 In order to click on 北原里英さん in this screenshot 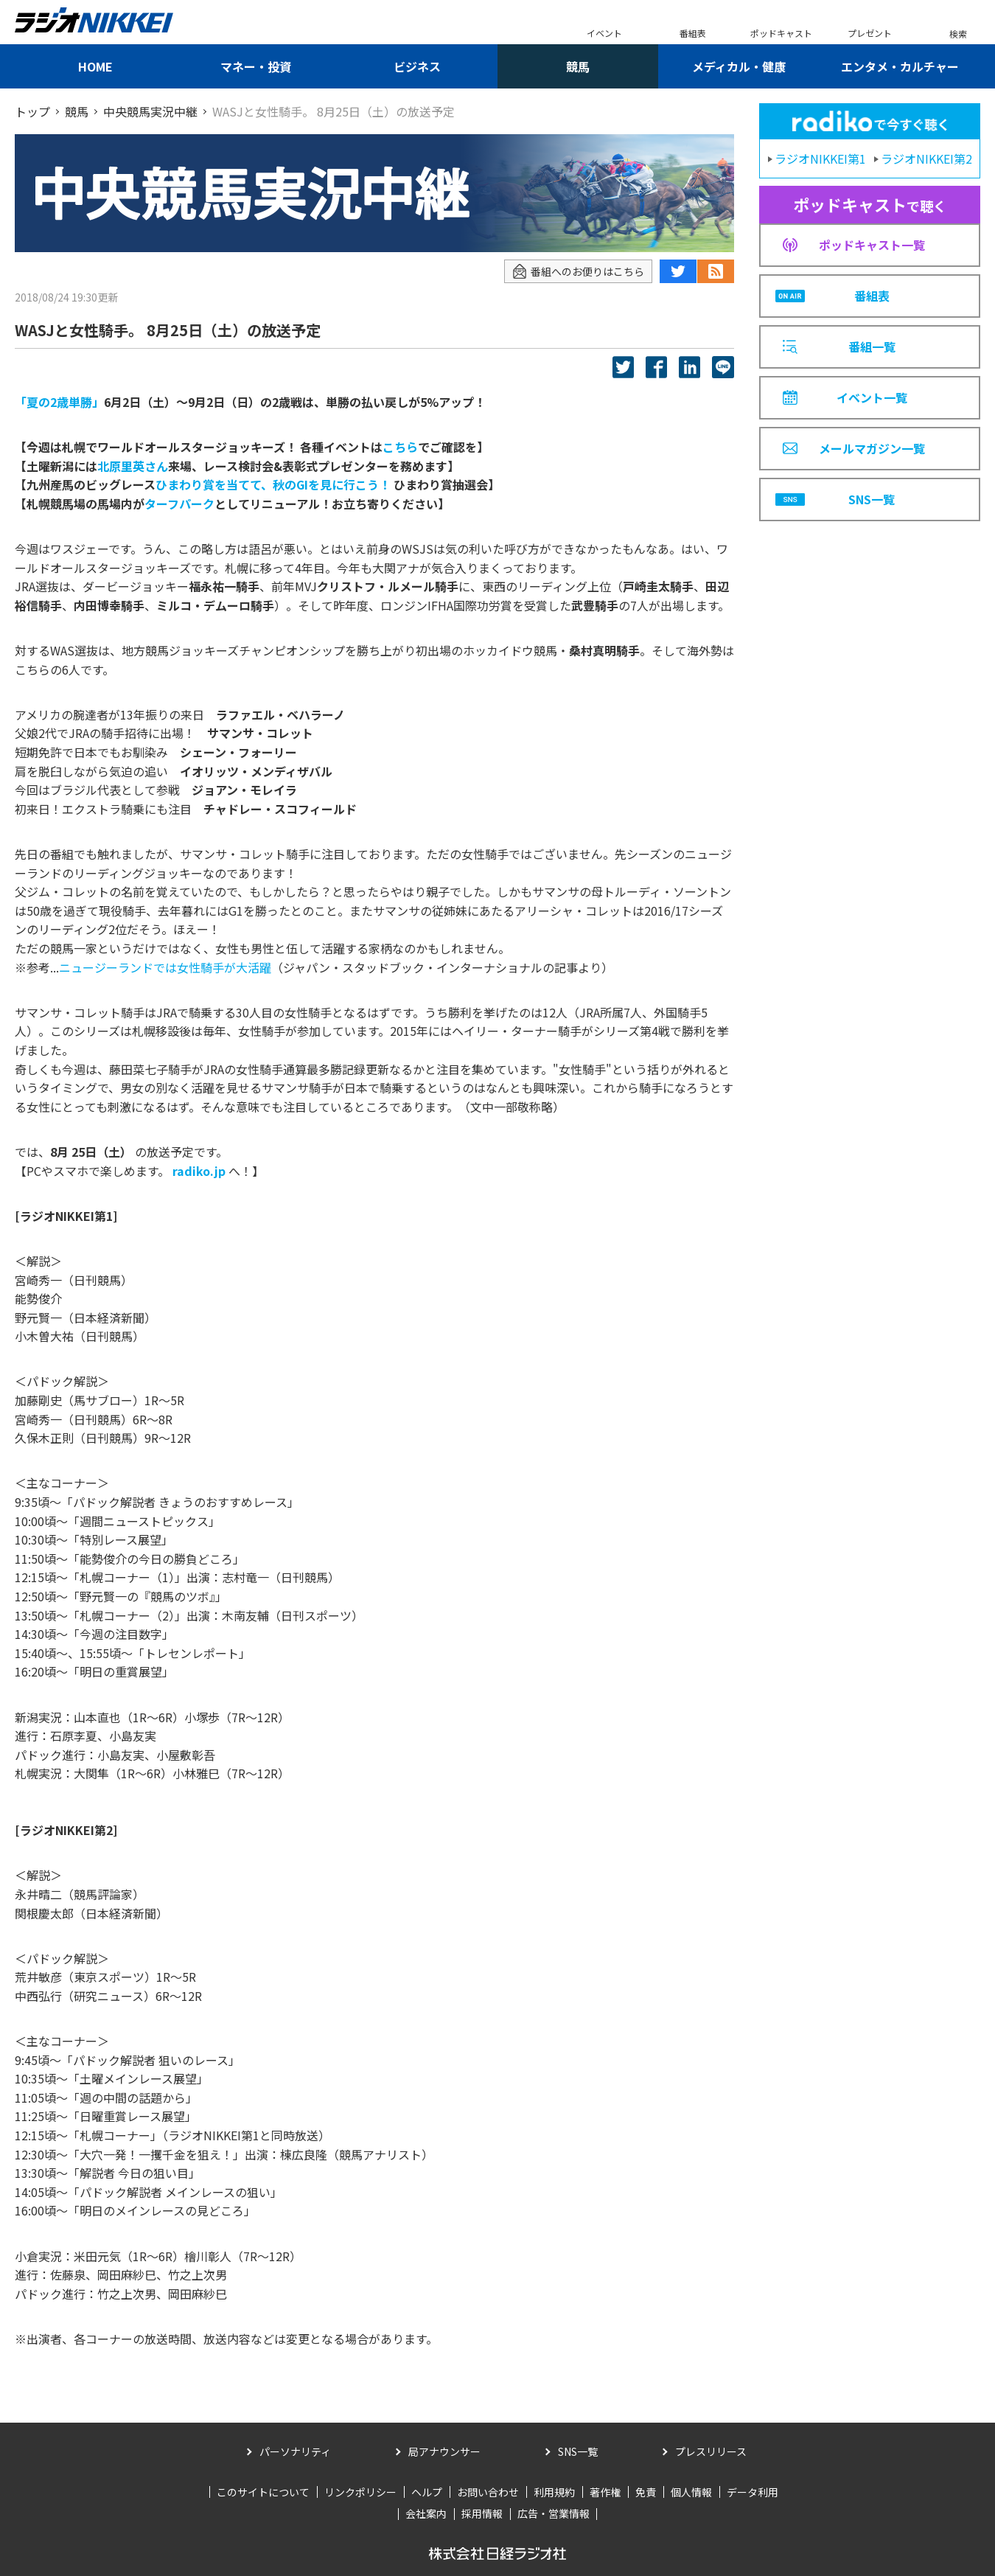, I will do `click(132, 466)`.